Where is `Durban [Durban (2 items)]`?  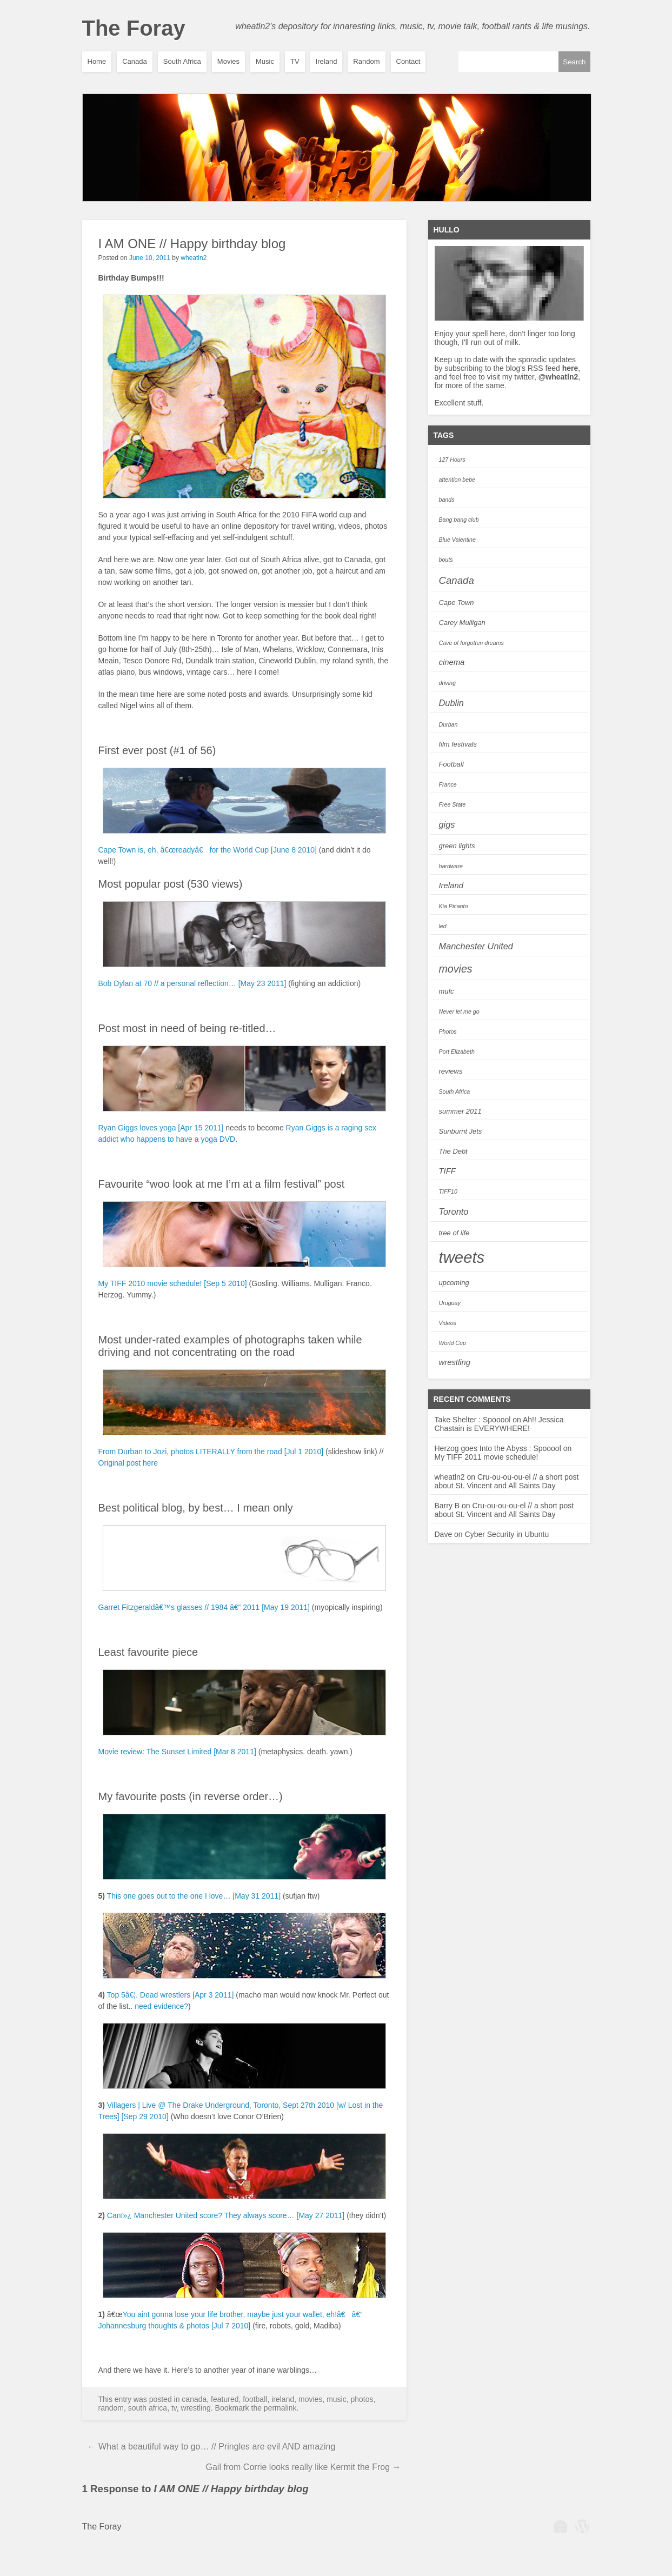
Durban [Durban (2 items)] is located at coordinates (448, 724).